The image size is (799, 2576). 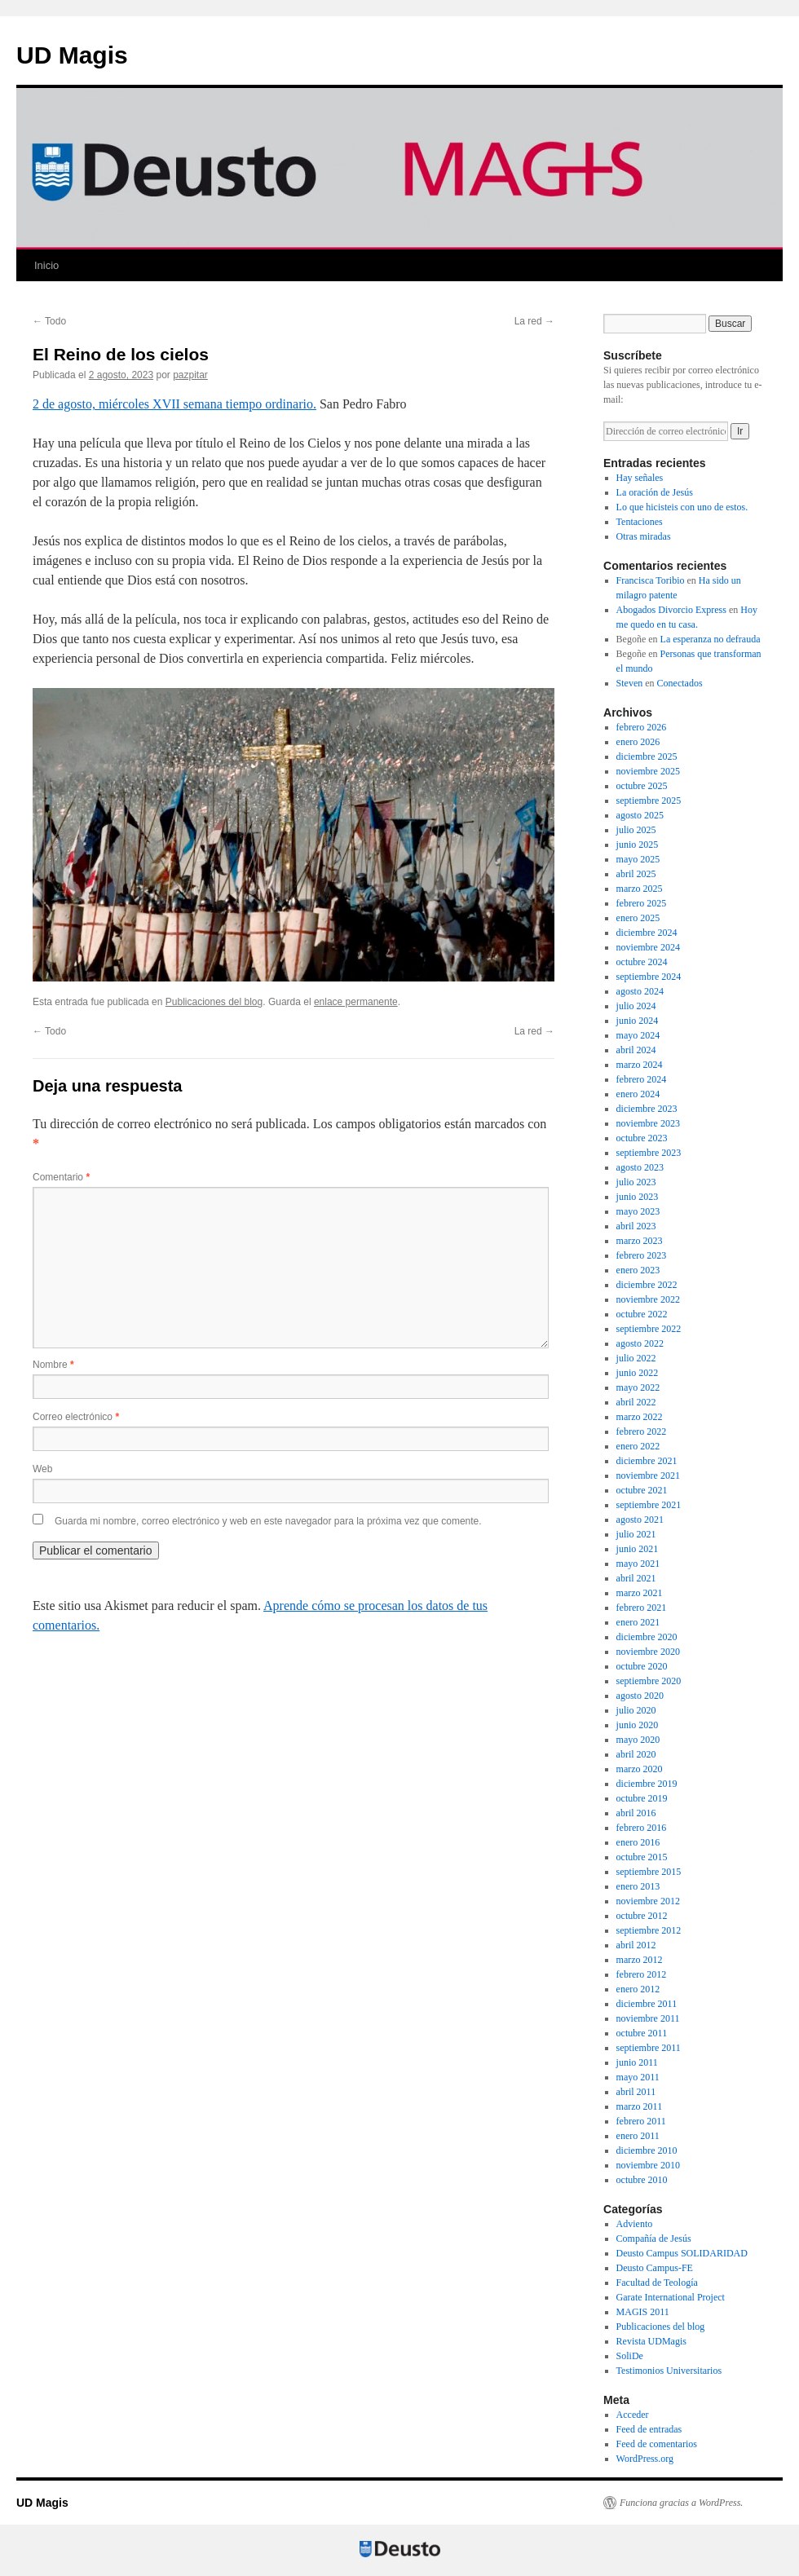 I want to click on abril 2023, so click(x=636, y=1226).